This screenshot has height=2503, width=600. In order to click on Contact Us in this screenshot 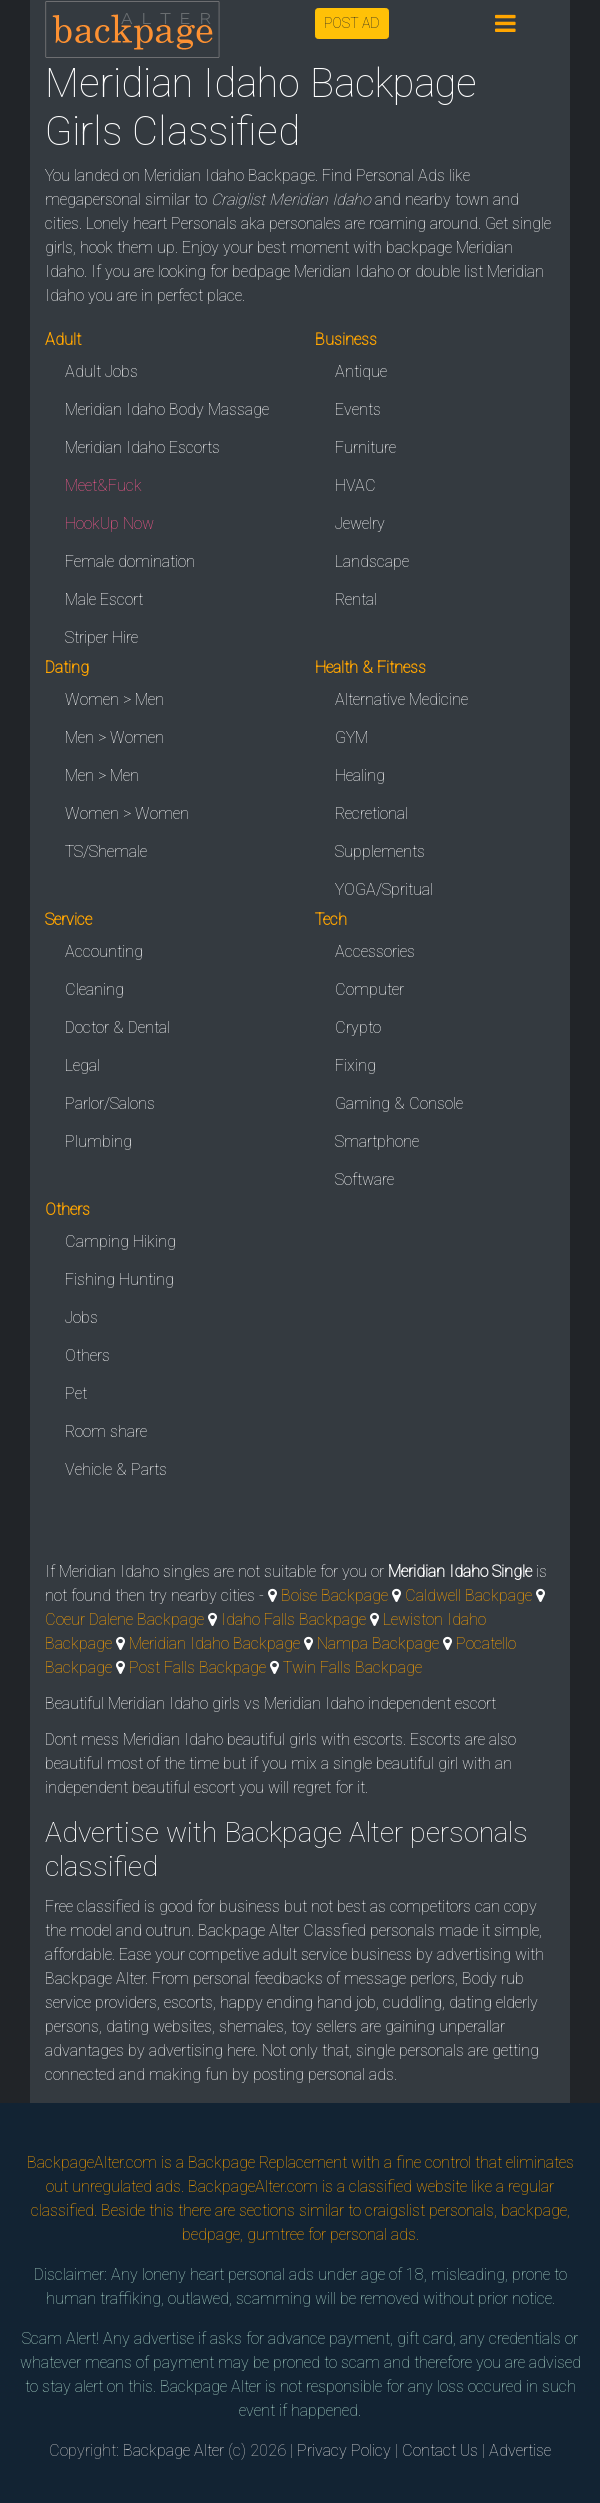, I will do `click(440, 2450)`.